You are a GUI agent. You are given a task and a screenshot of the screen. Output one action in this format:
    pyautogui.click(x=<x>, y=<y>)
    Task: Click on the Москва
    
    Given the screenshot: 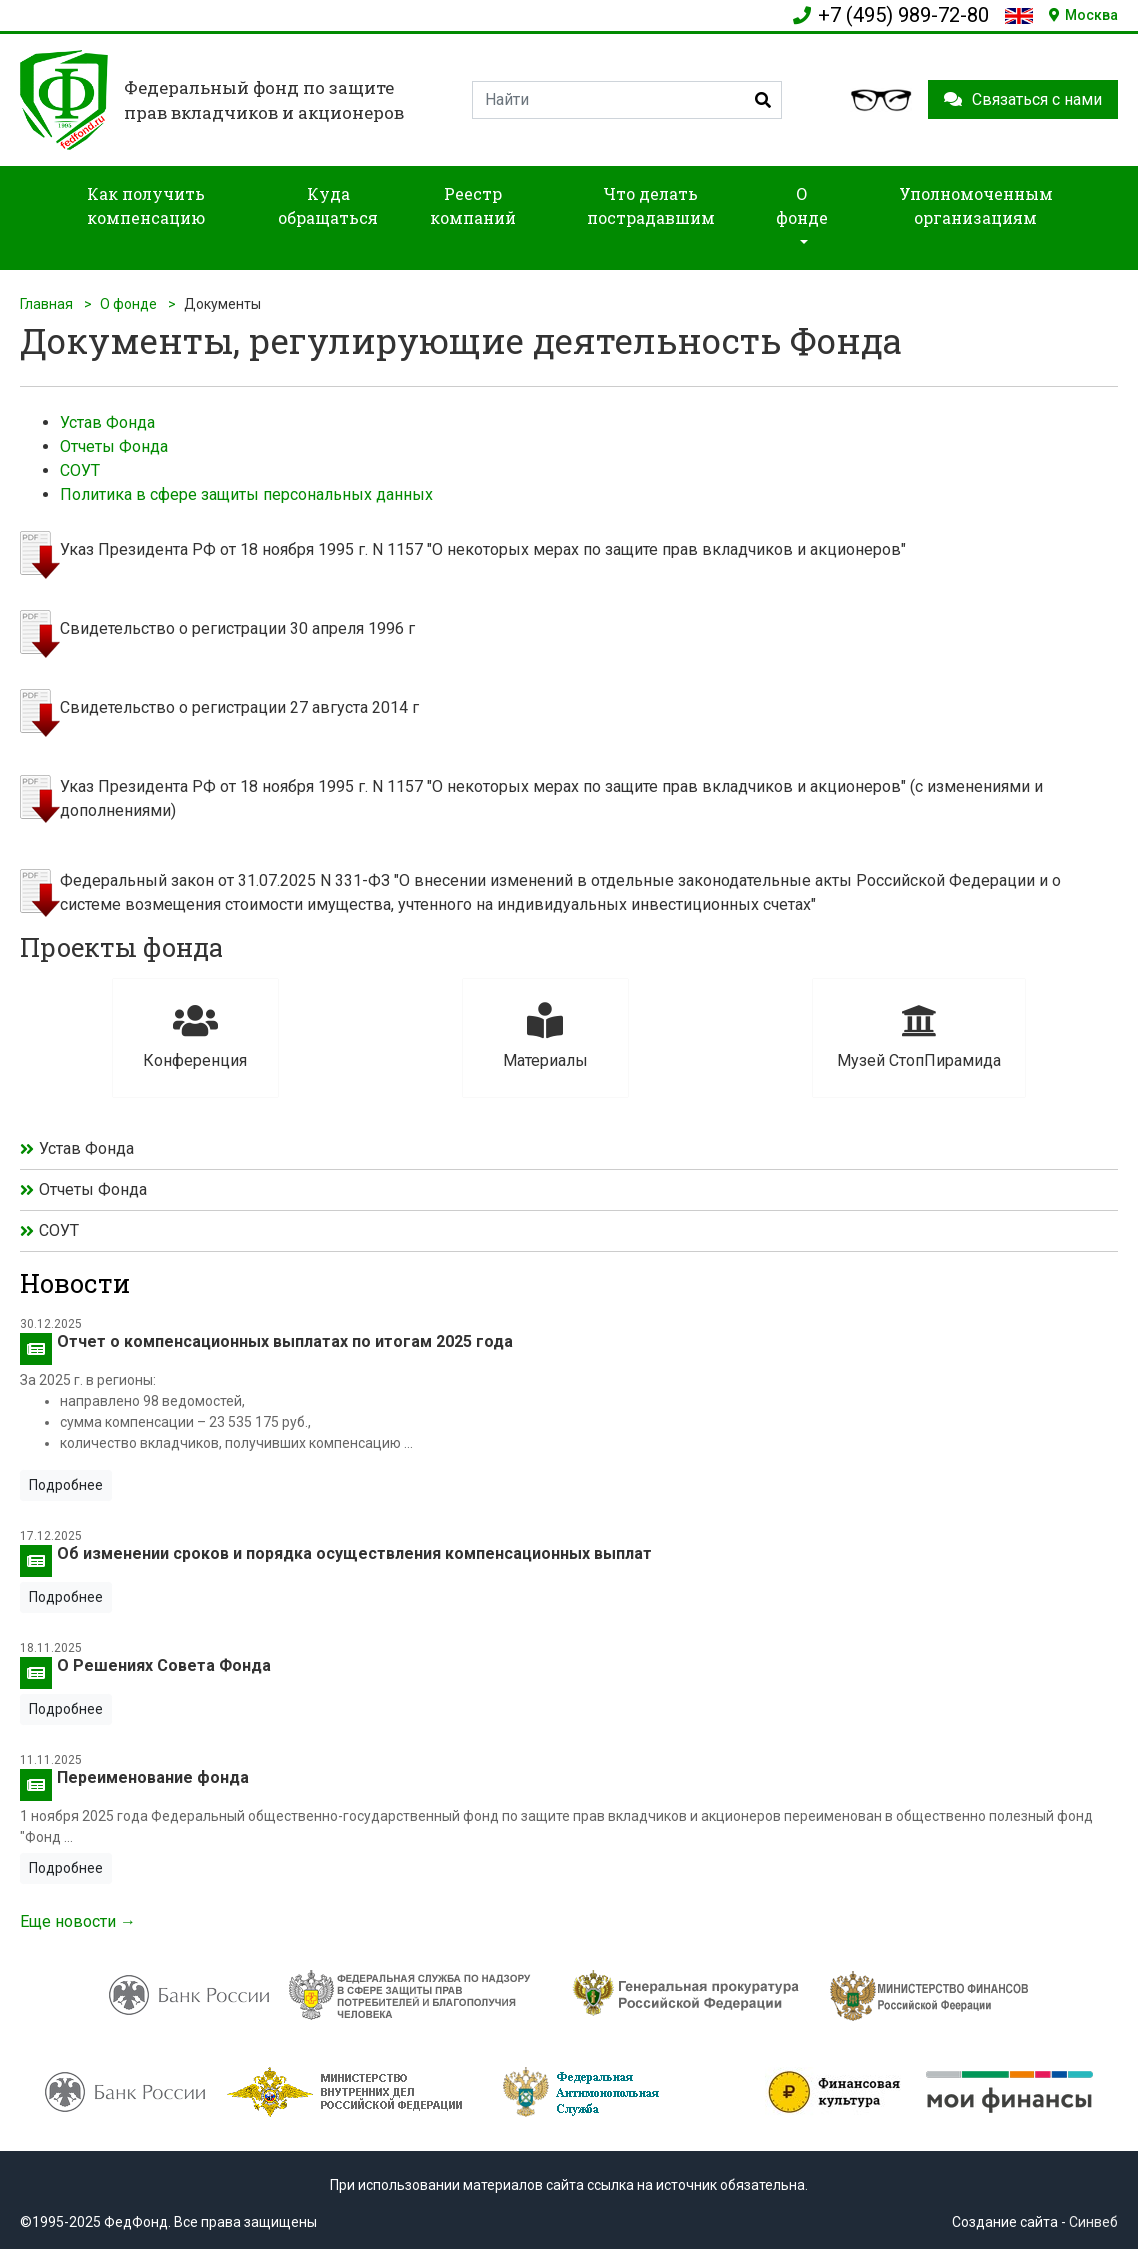 What is the action you would take?
    pyautogui.click(x=1083, y=15)
    